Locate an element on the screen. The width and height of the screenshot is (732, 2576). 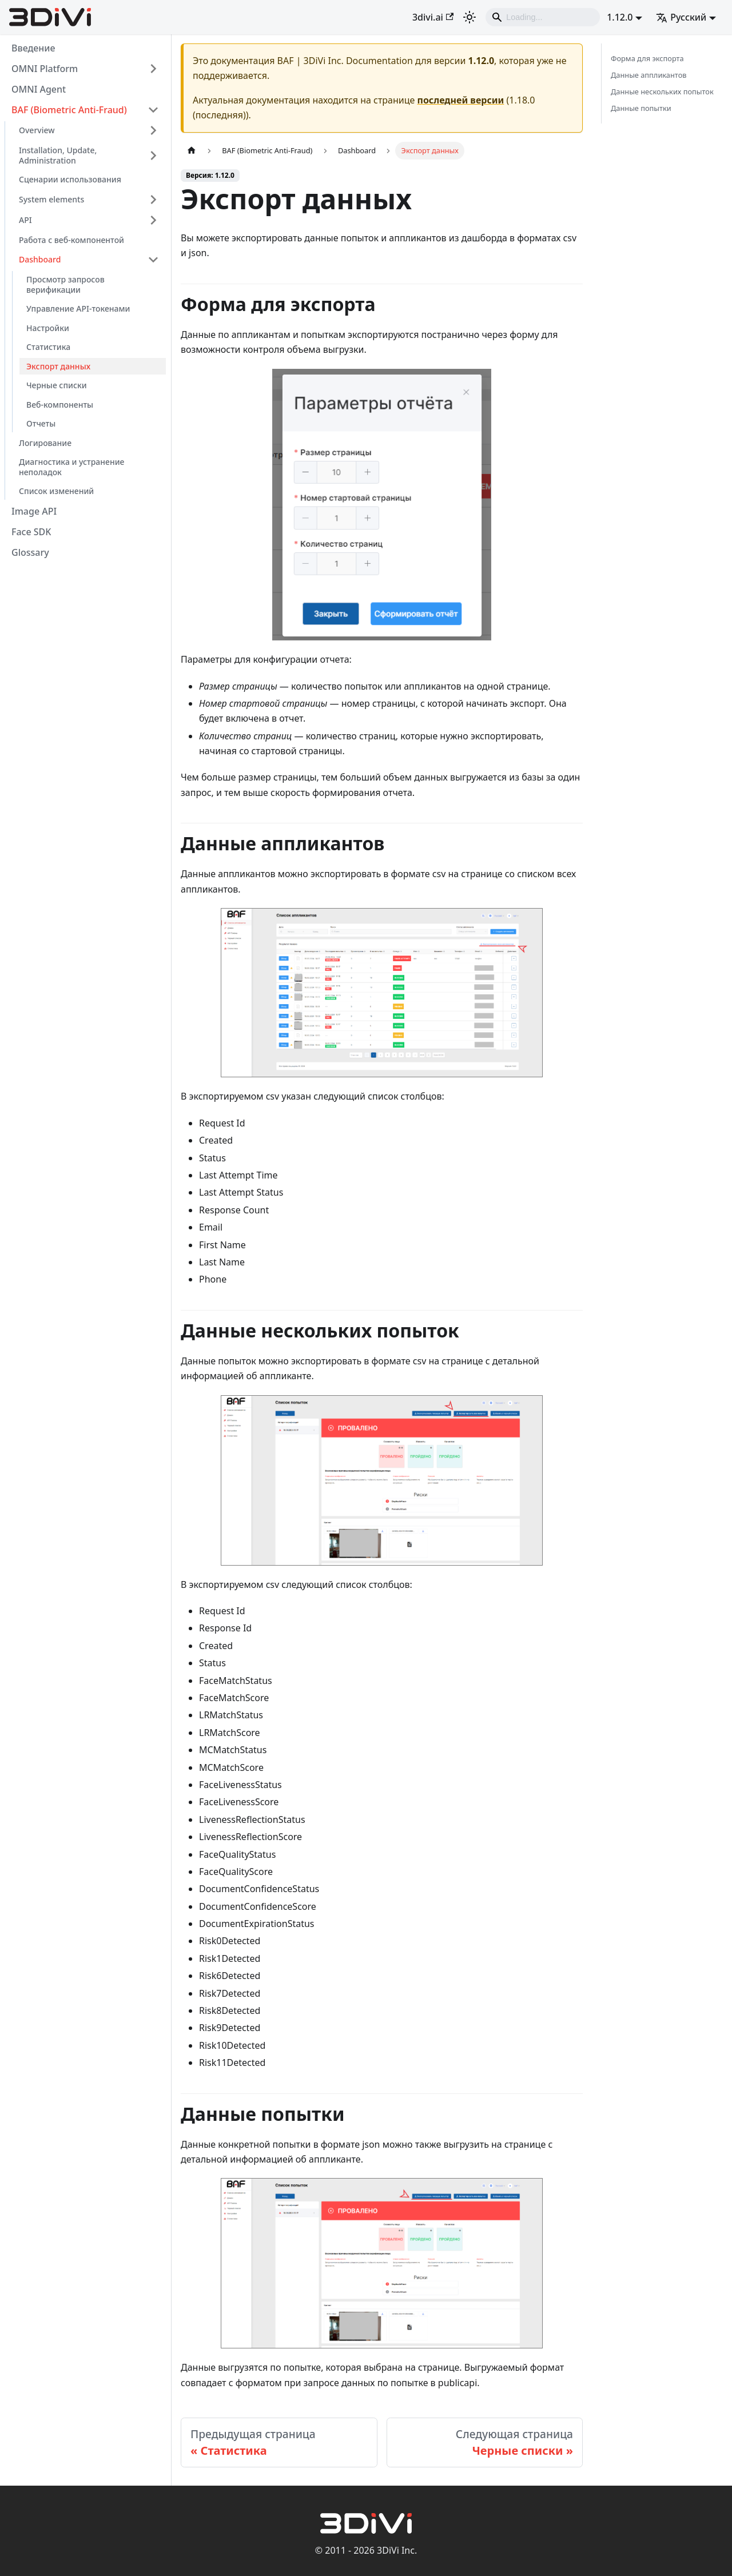
Введение is located at coordinates (33, 48).